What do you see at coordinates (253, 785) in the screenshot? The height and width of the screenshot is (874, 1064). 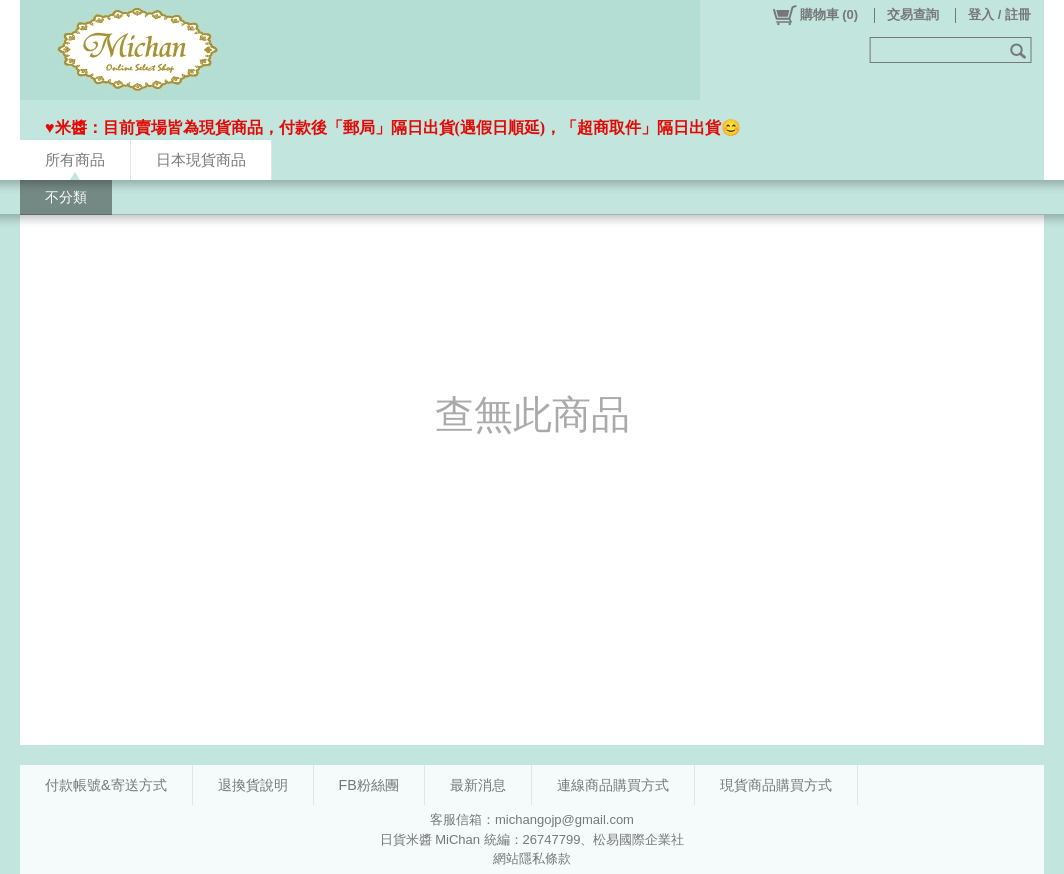 I see `退換貨說明` at bounding box center [253, 785].